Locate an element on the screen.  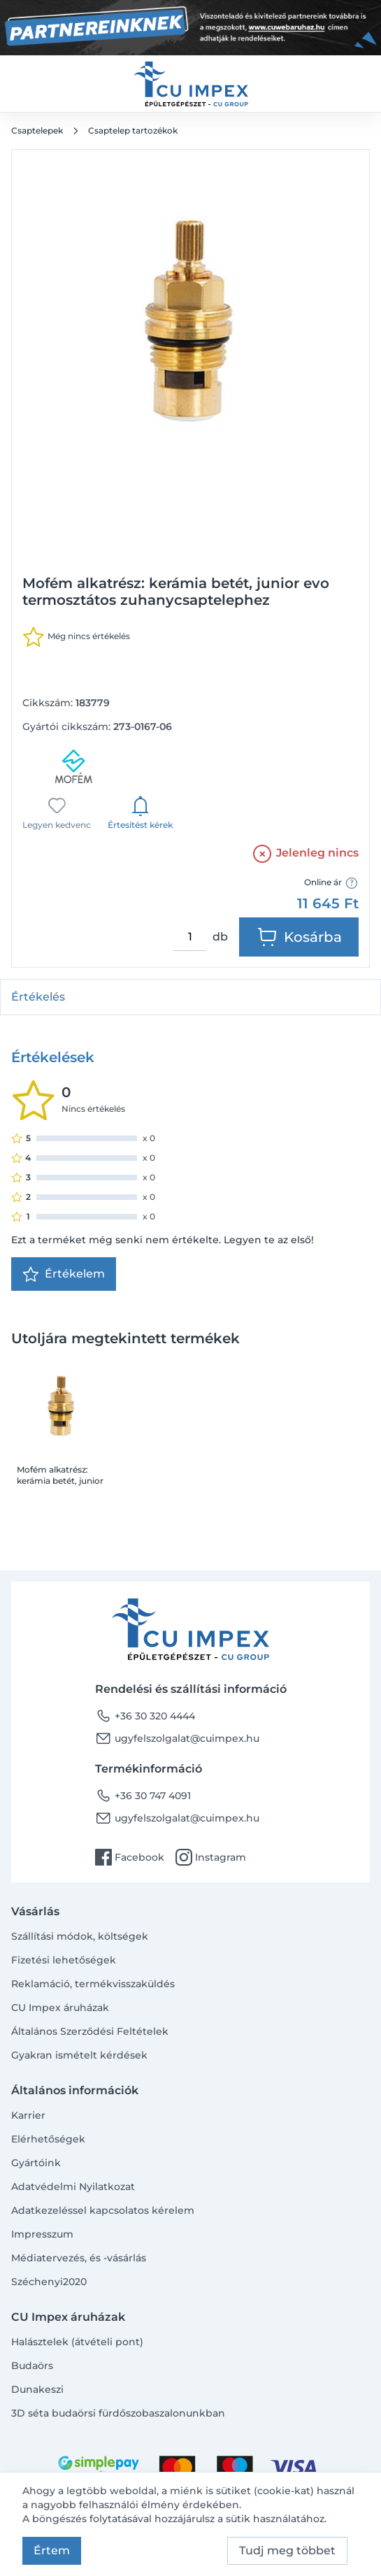
Általános Szerződési Feltételek is located at coordinates (89, 2031).